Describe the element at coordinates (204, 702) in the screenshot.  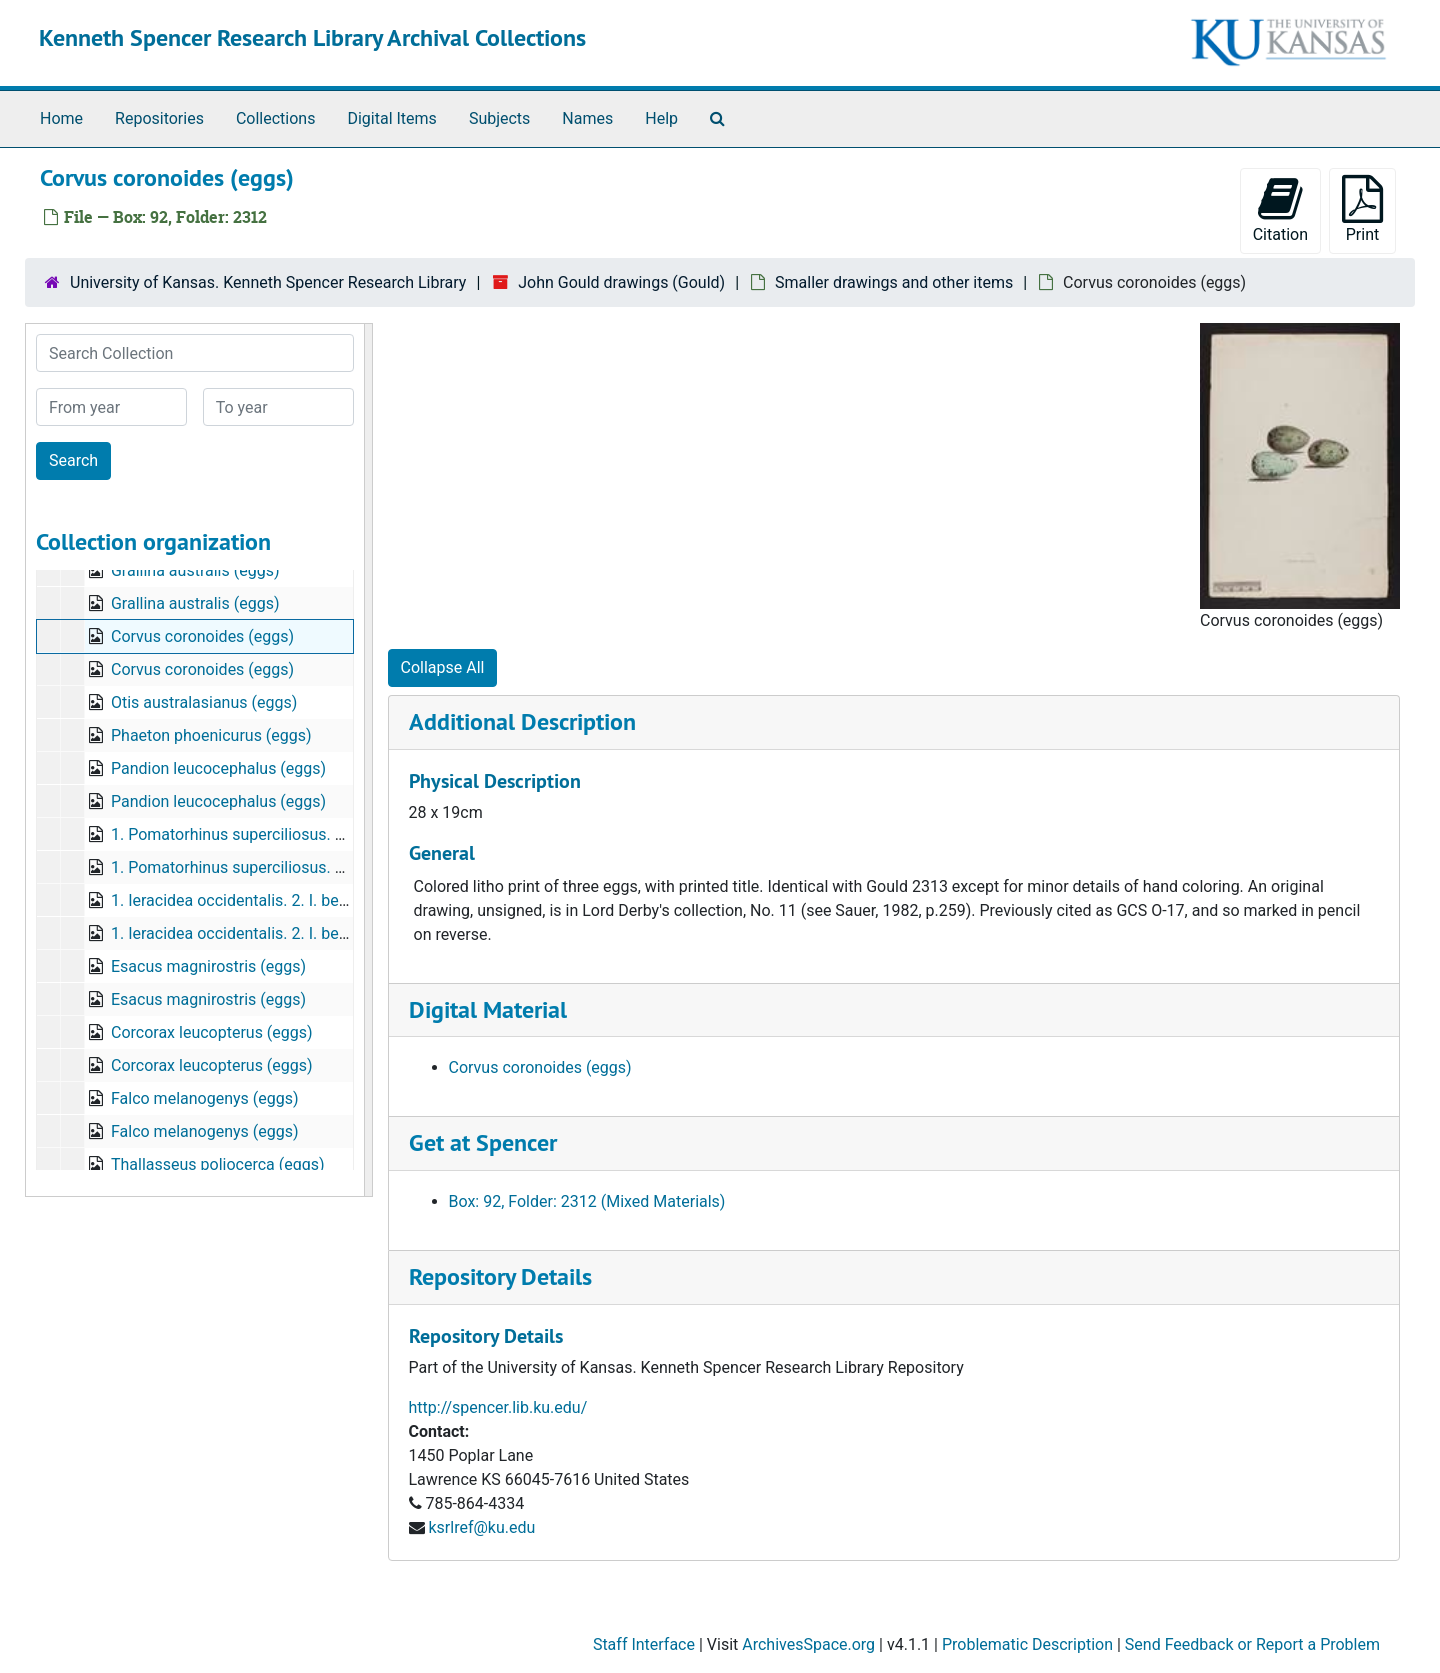
I see `Otis australasianus (eggs)` at that location.